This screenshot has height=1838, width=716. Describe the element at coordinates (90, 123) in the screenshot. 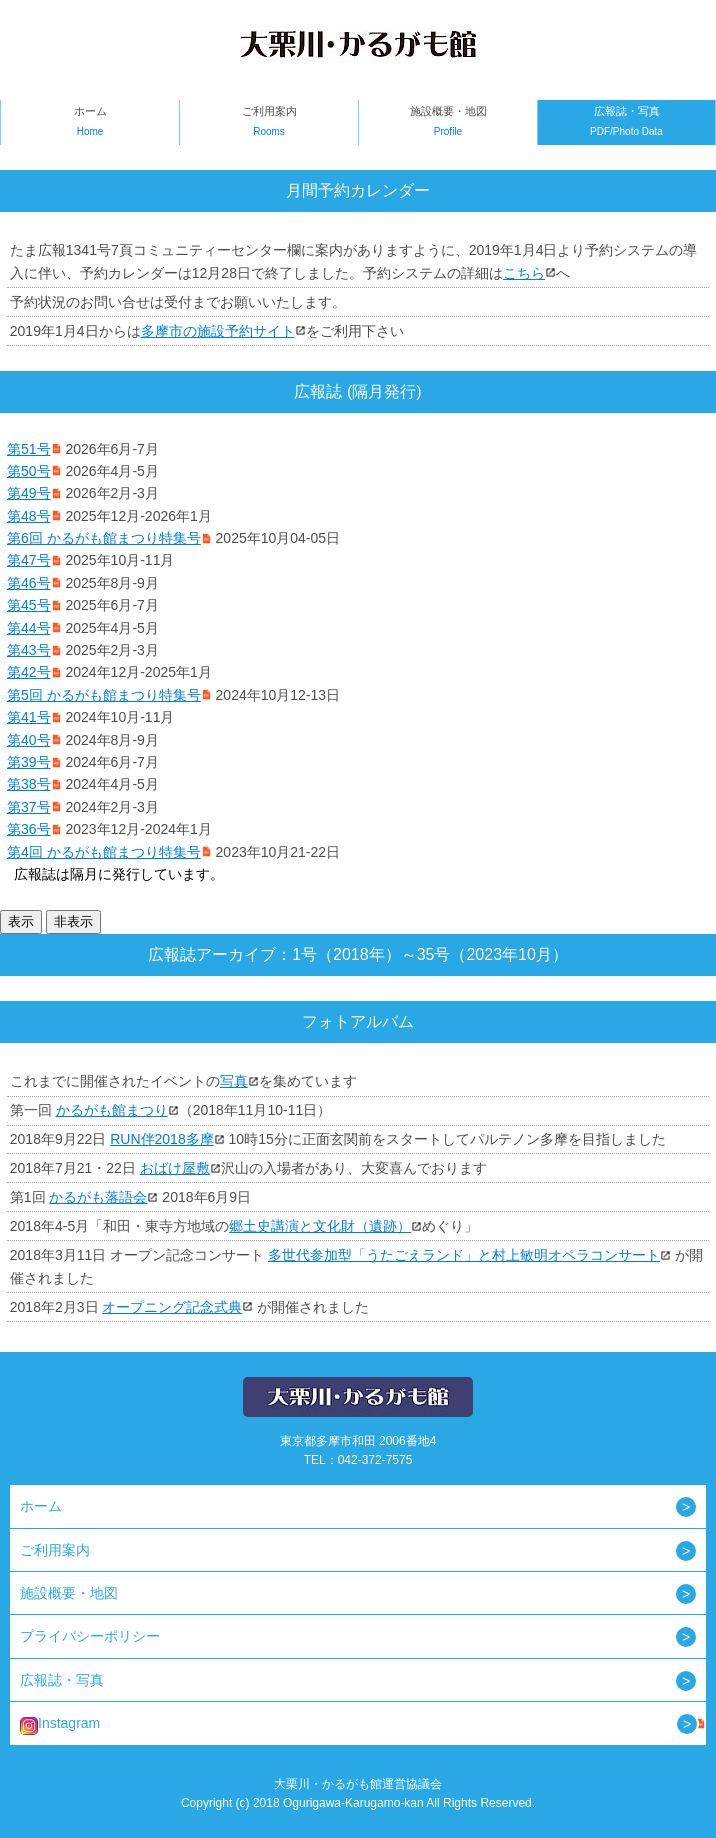

I see `ホーム` at that location.